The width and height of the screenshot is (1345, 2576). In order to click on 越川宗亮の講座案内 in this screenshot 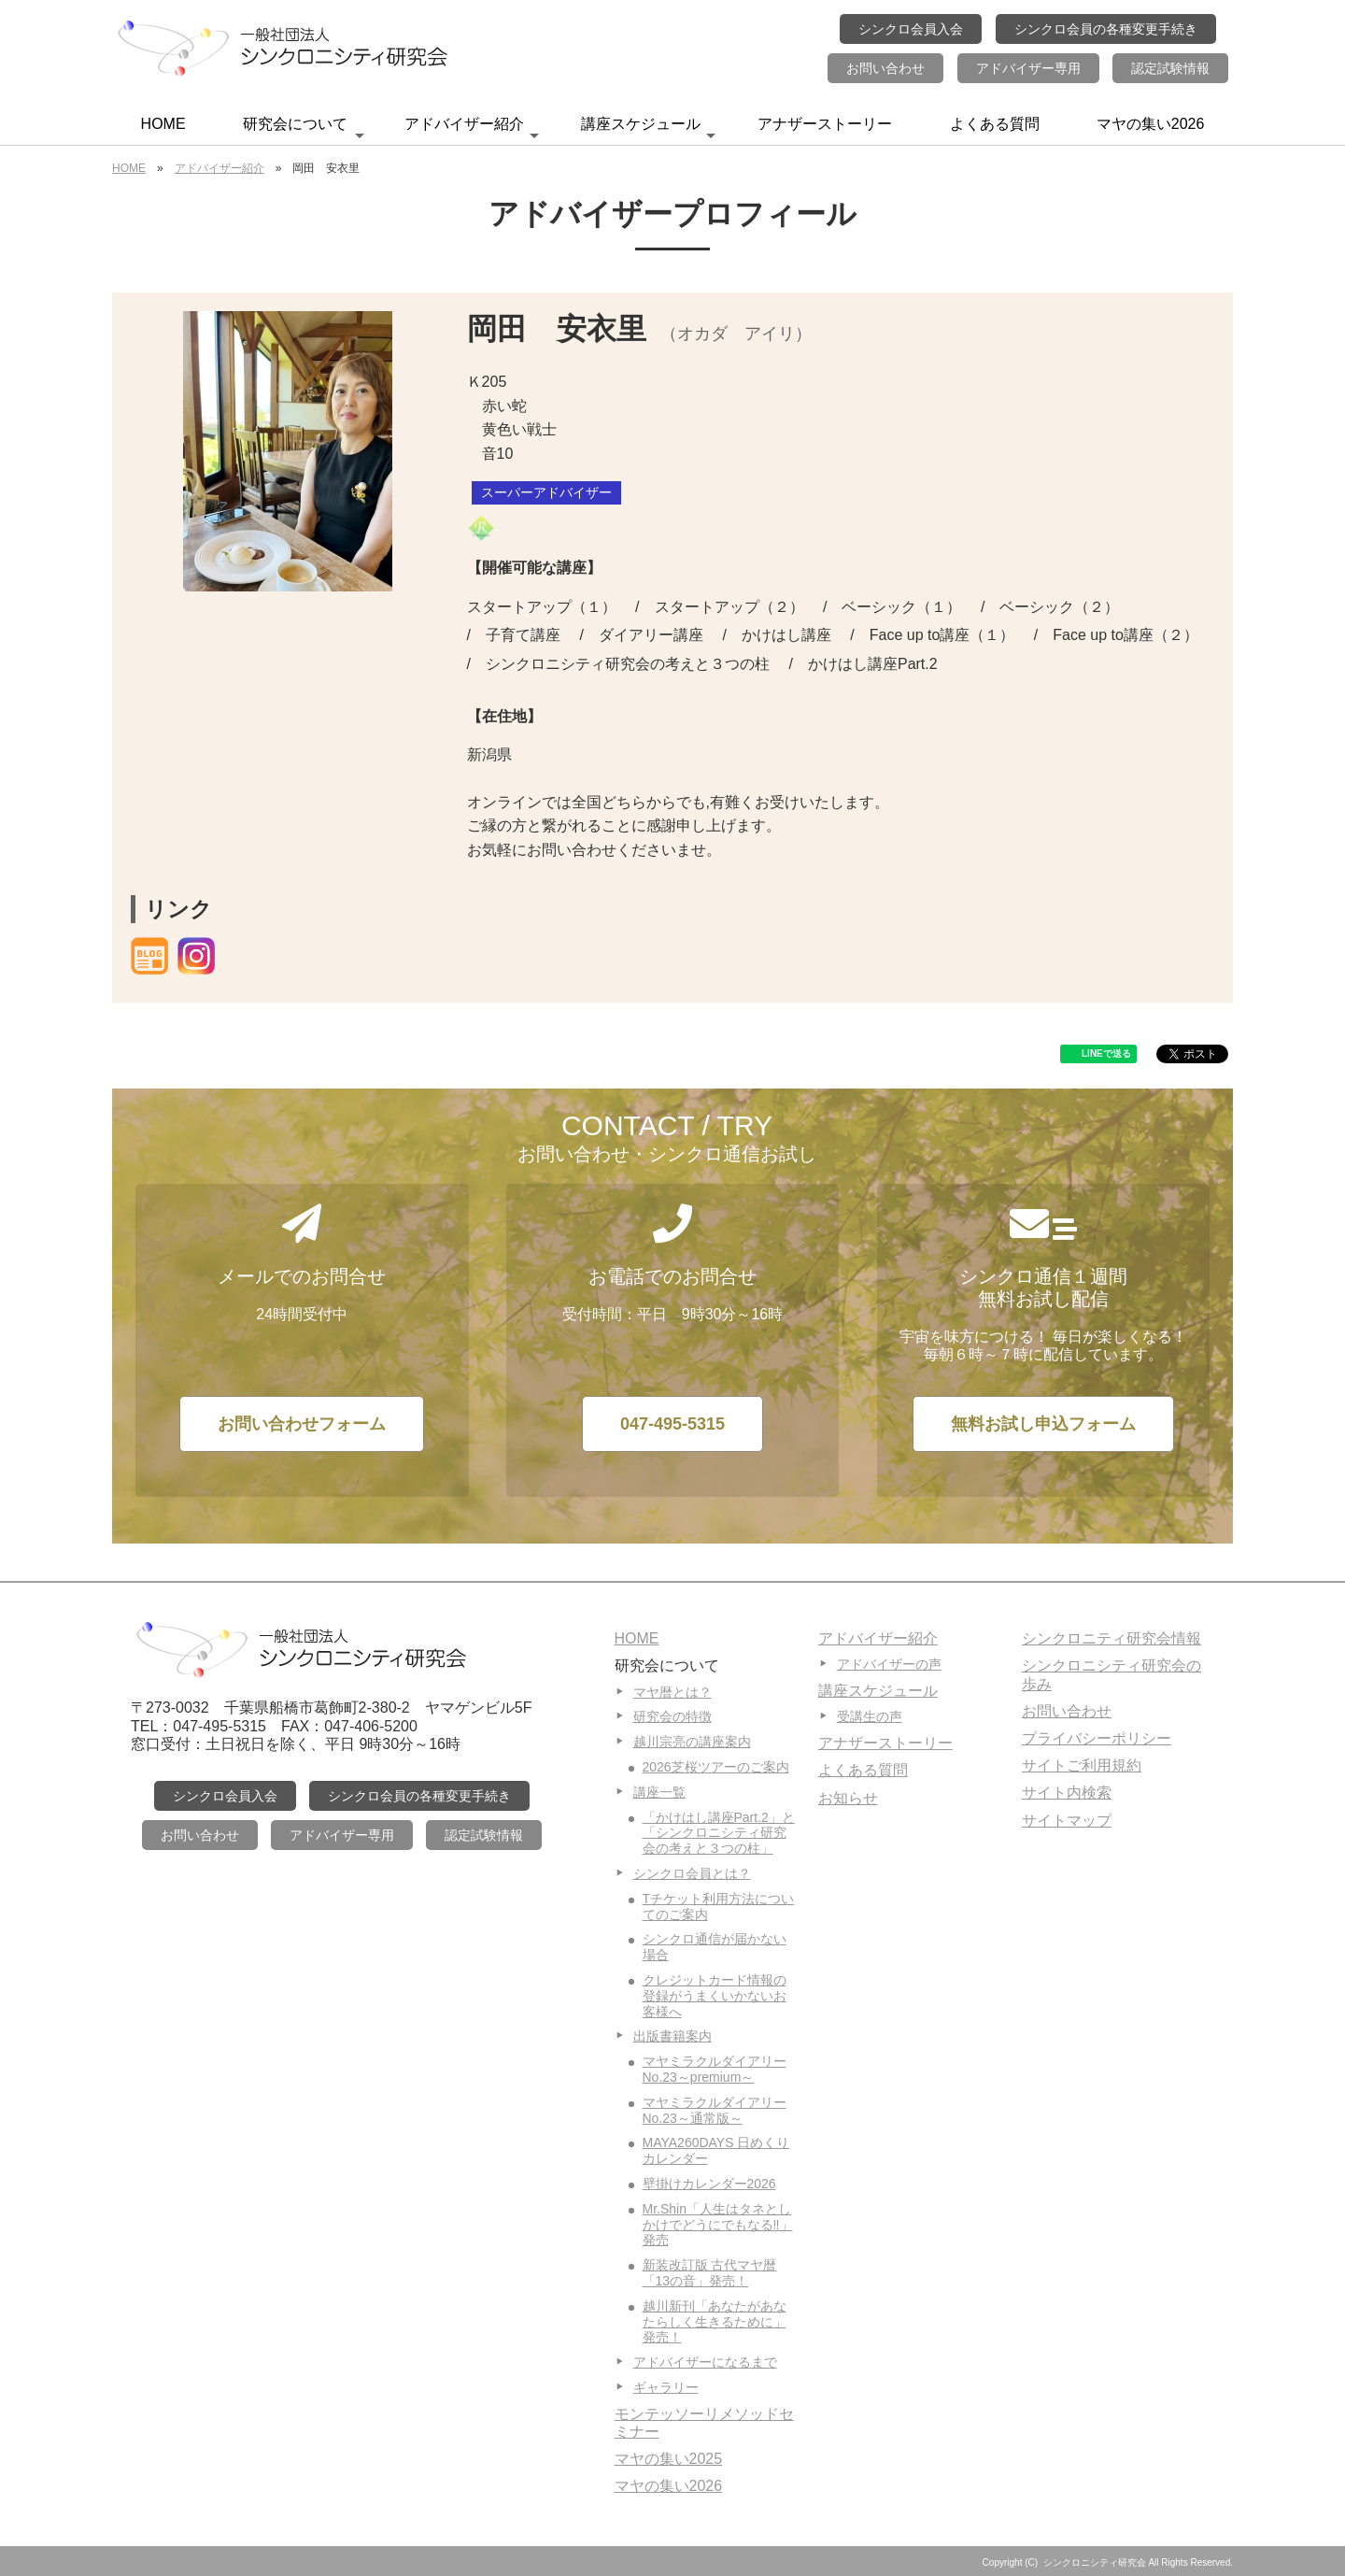, I will do `click(692, 1741)`.